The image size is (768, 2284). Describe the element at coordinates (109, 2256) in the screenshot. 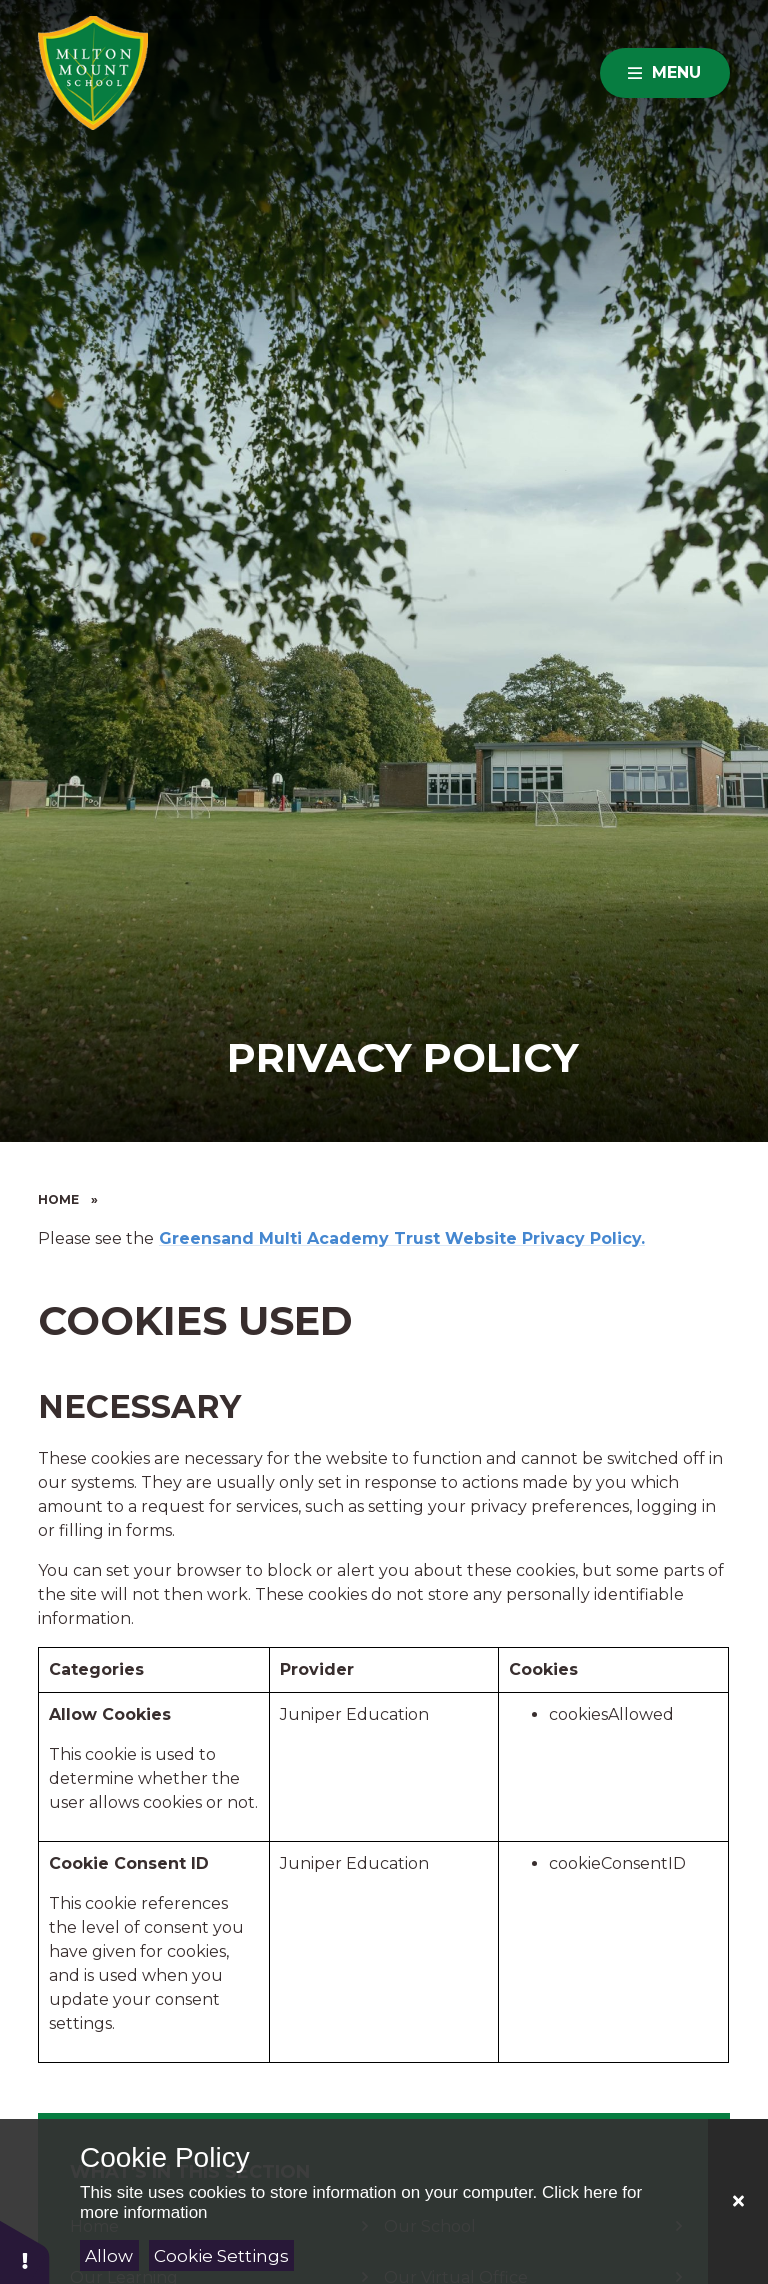

I see `Allow` at that location.